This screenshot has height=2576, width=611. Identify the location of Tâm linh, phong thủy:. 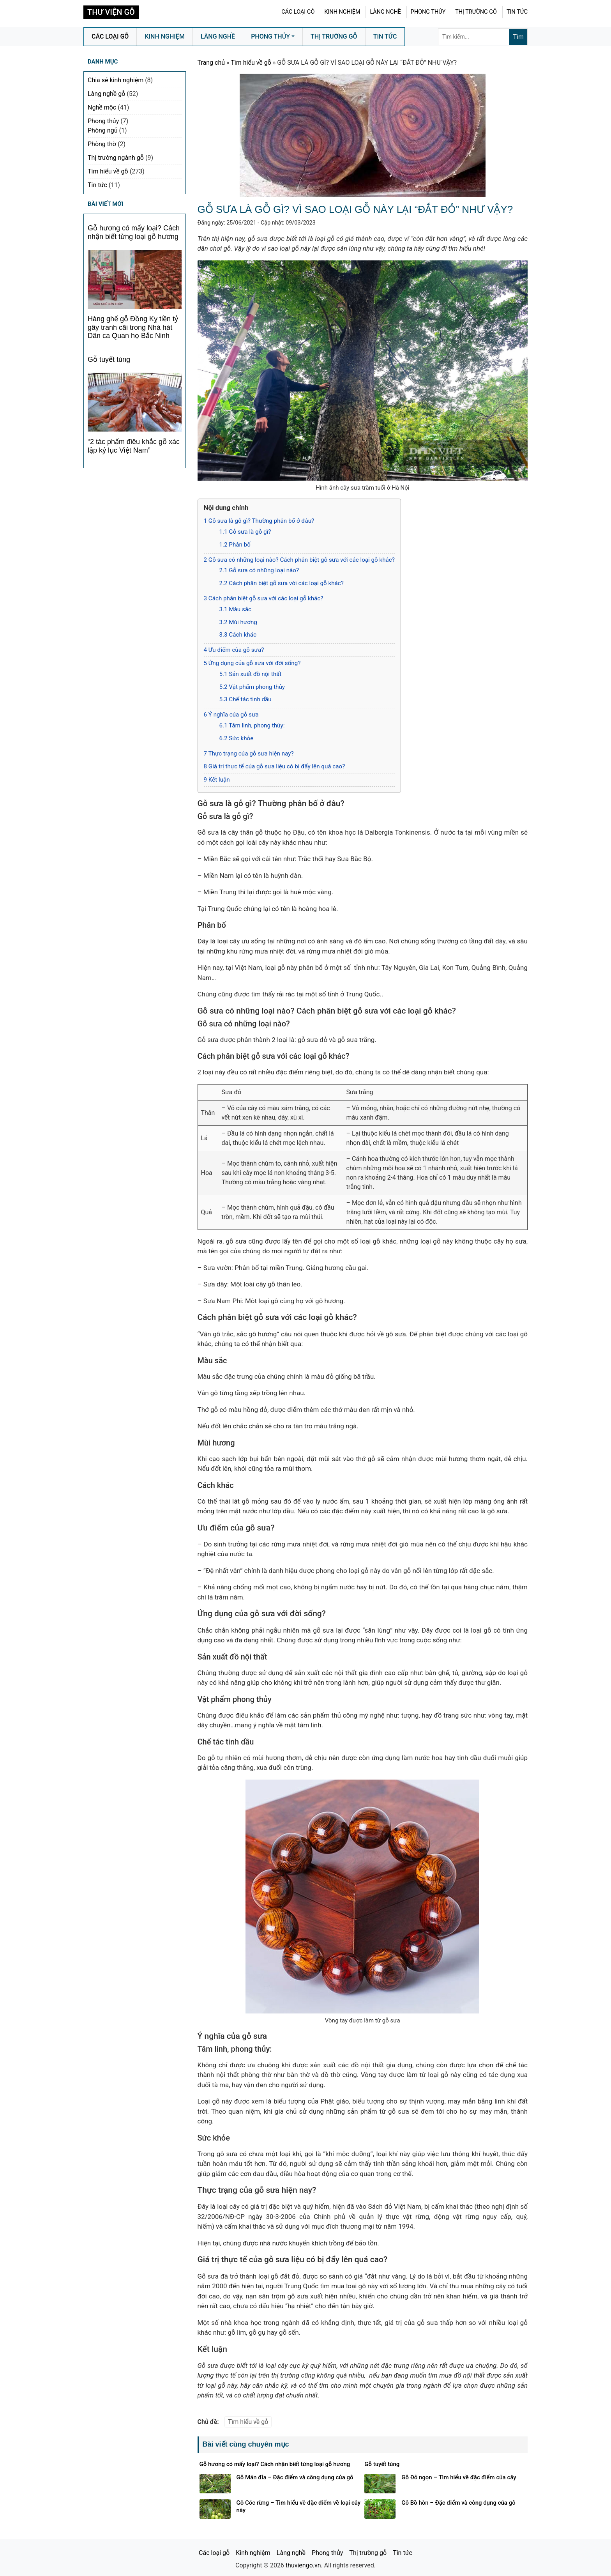
(252, 725).